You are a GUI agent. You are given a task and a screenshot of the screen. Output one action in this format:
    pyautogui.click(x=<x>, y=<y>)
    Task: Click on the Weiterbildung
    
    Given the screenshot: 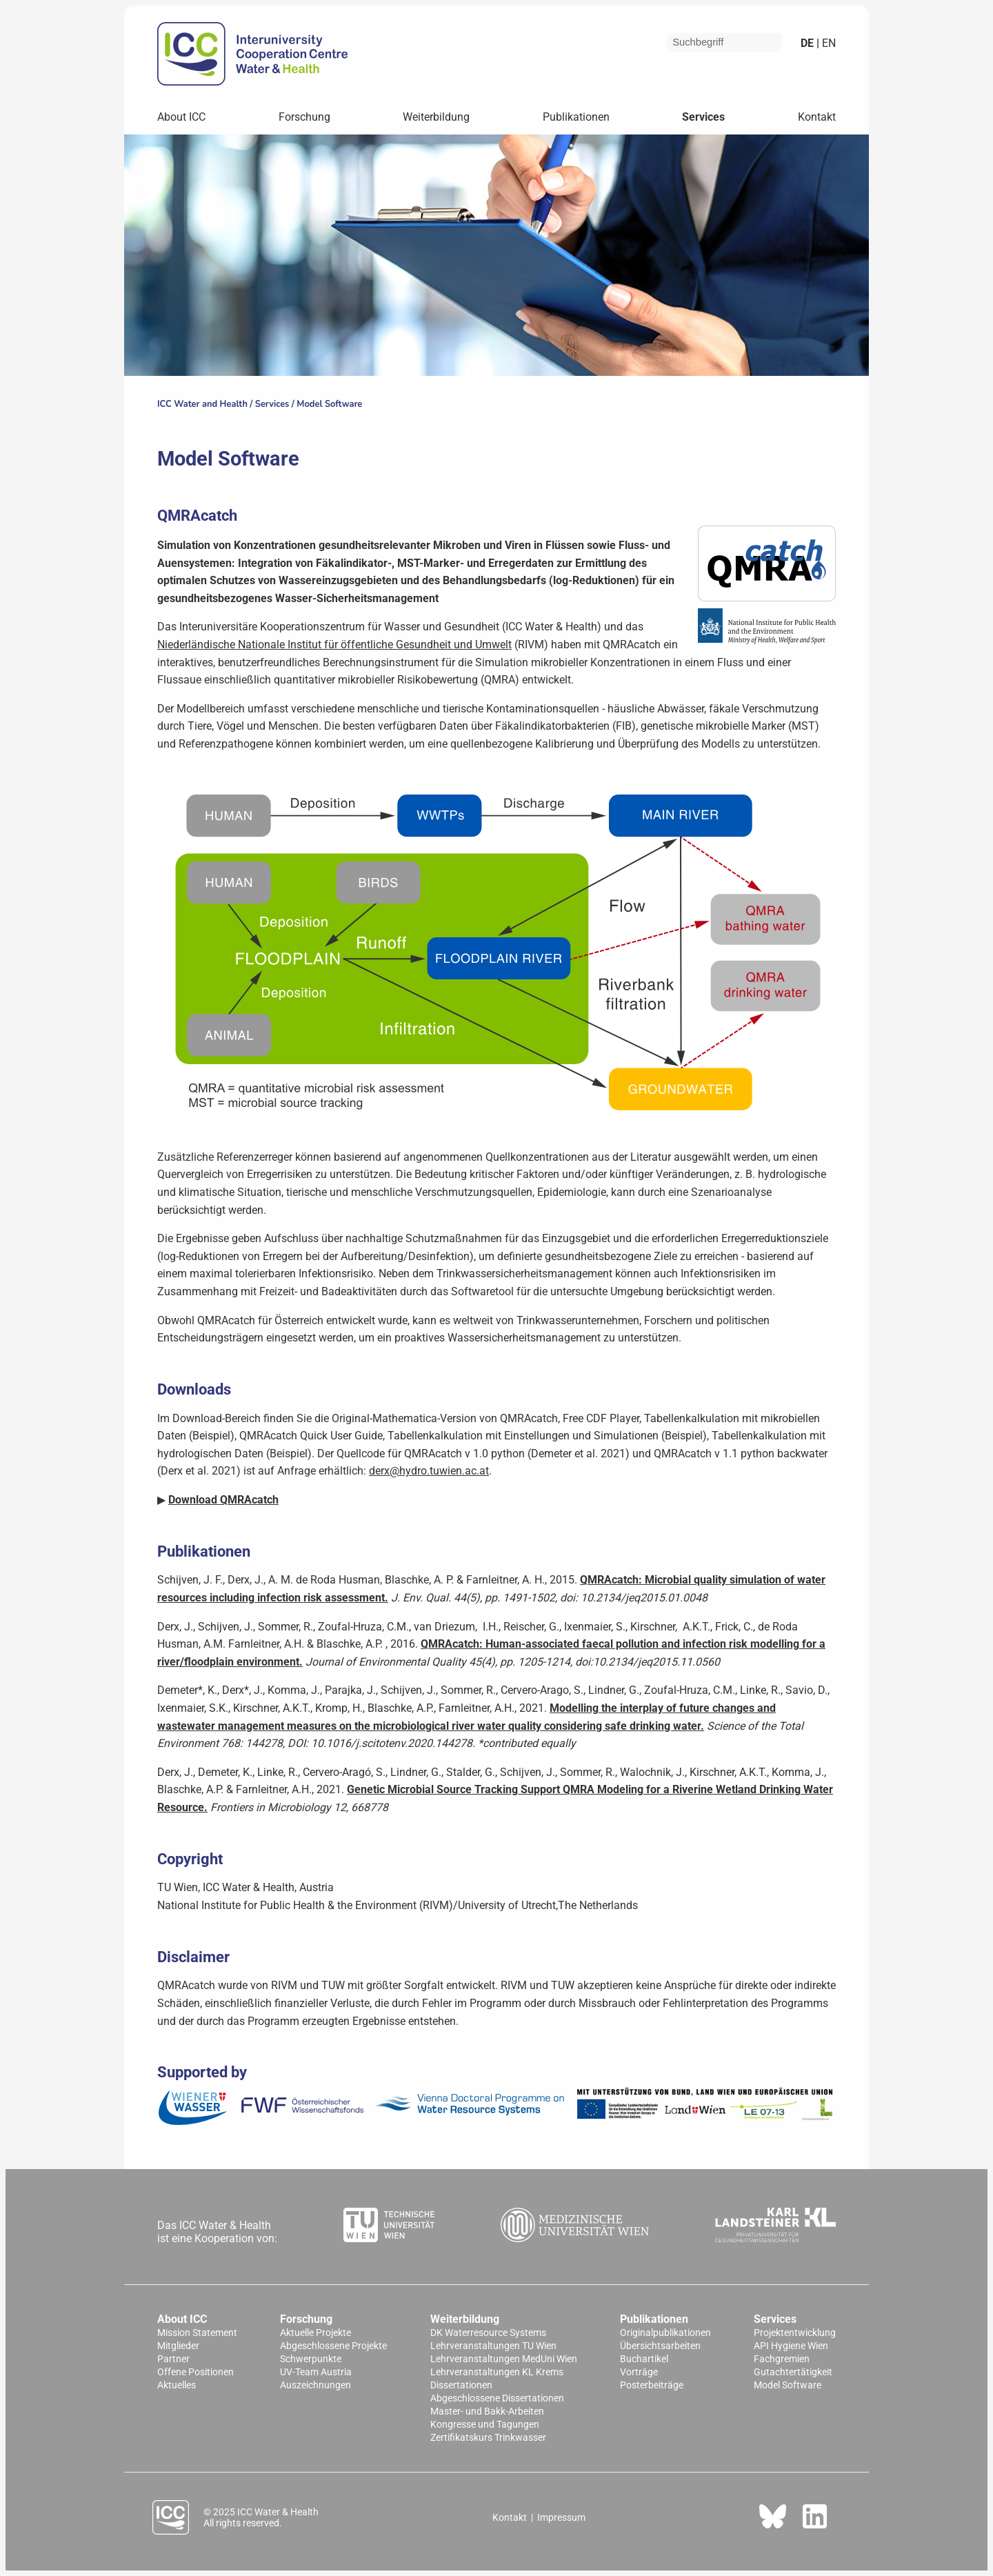 What is the action you would take?
    pyautogui.click(x=436, y=116)
    